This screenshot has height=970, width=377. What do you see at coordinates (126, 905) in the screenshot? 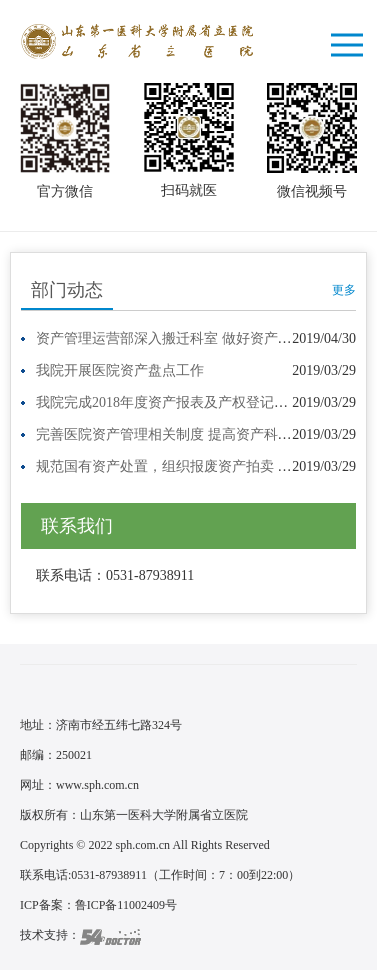
I see `鲁ICP备11002409号` at bounding box center [126, 905].